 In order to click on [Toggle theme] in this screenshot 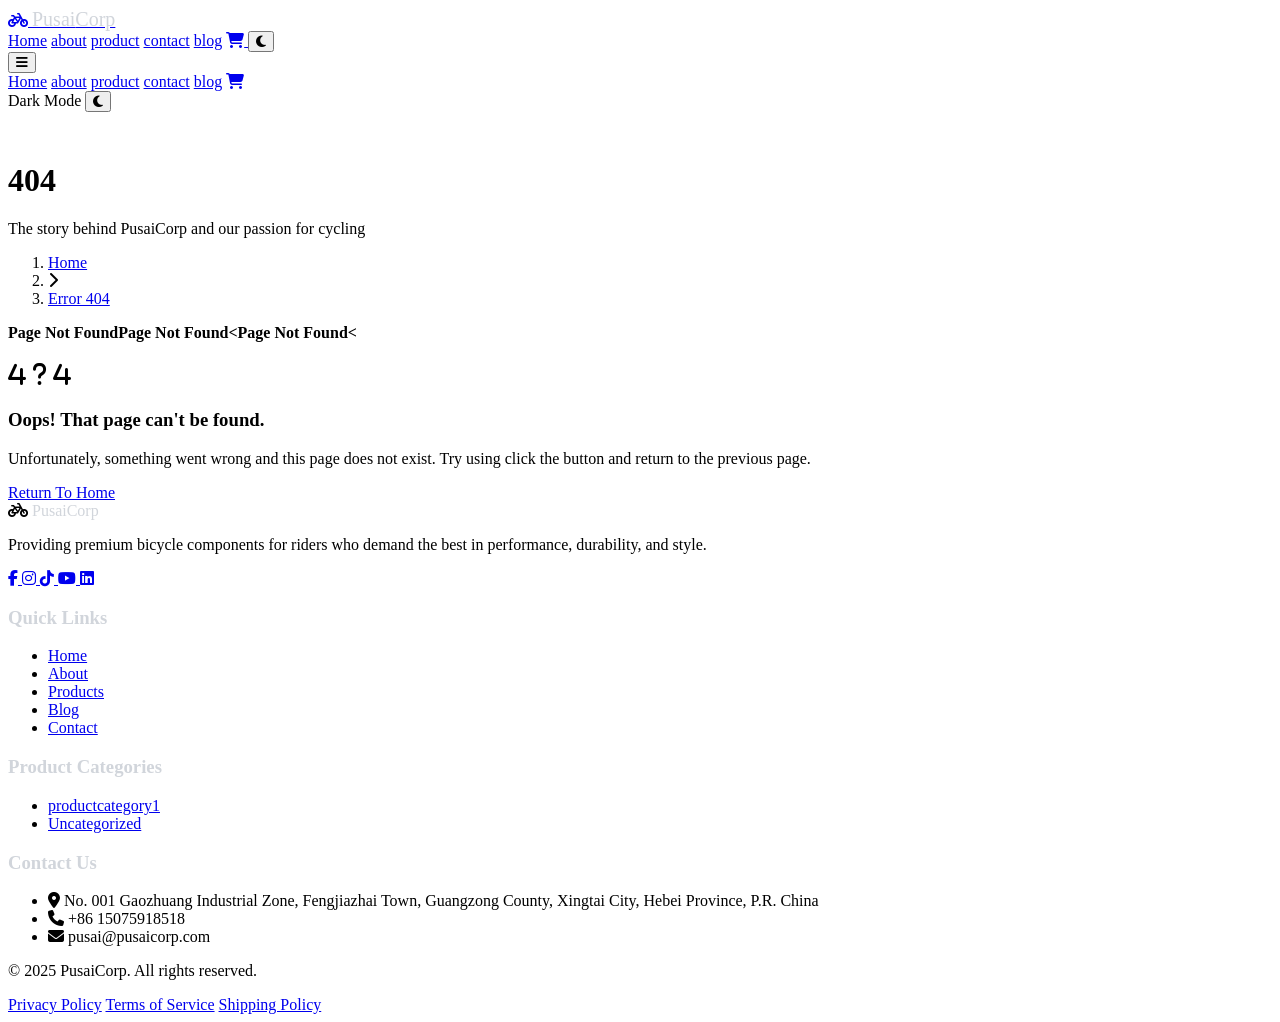, I will do `click(261, 41)`.